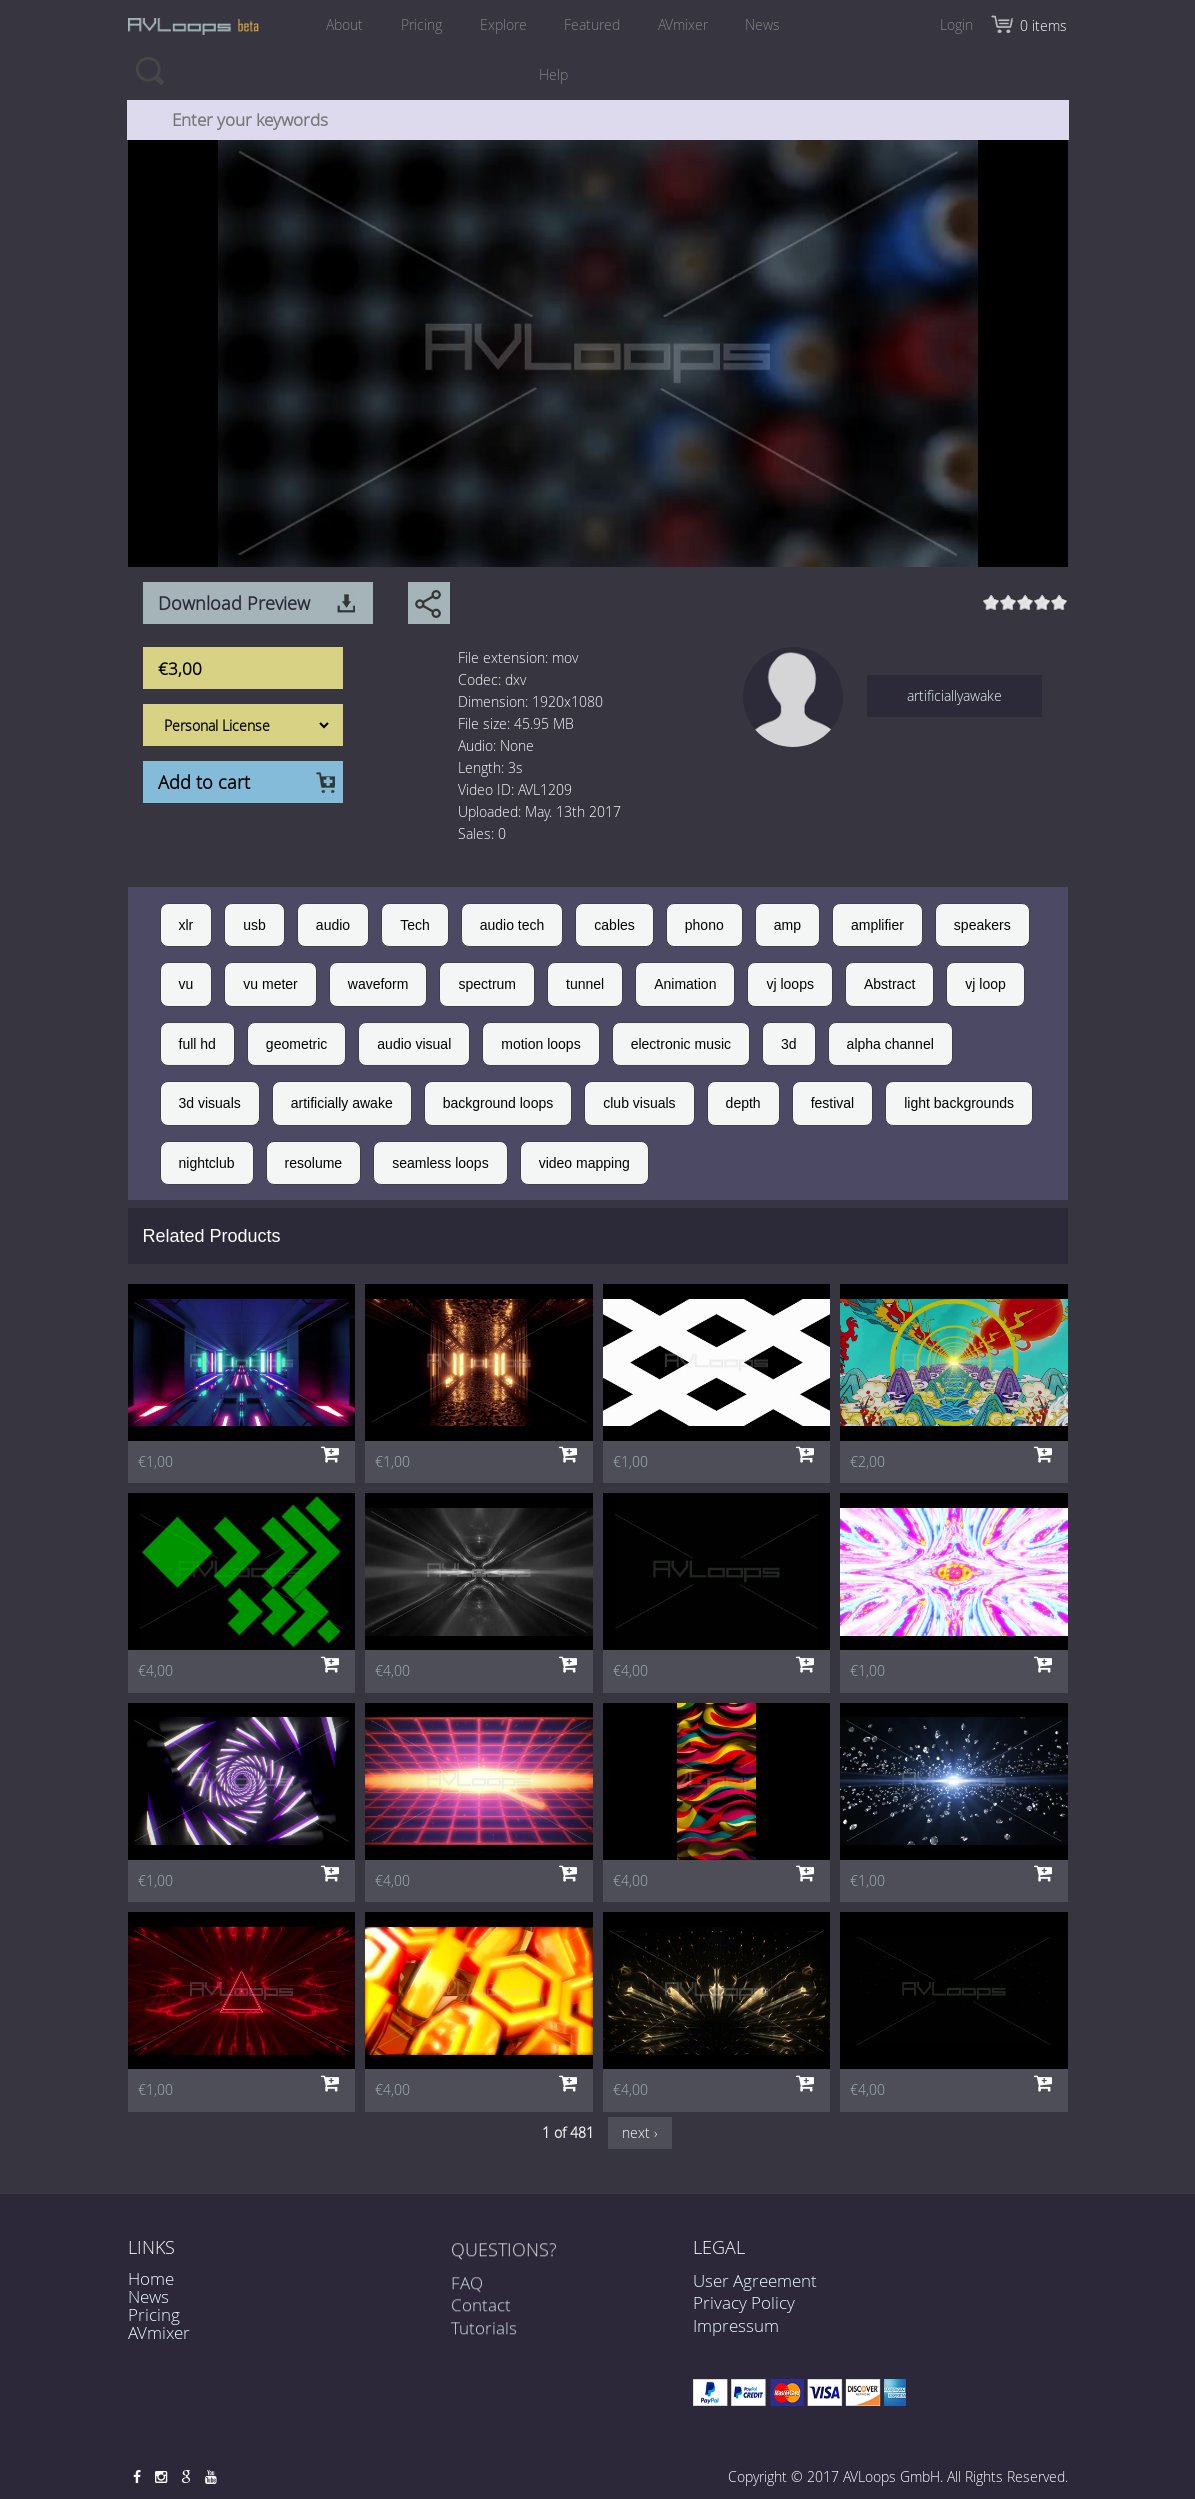 Image resolution: width=1195 pixels, height=2499 pixels. Describe the element at coordinates (420, 24) in the screenshot. I see `Pricing` at that location.